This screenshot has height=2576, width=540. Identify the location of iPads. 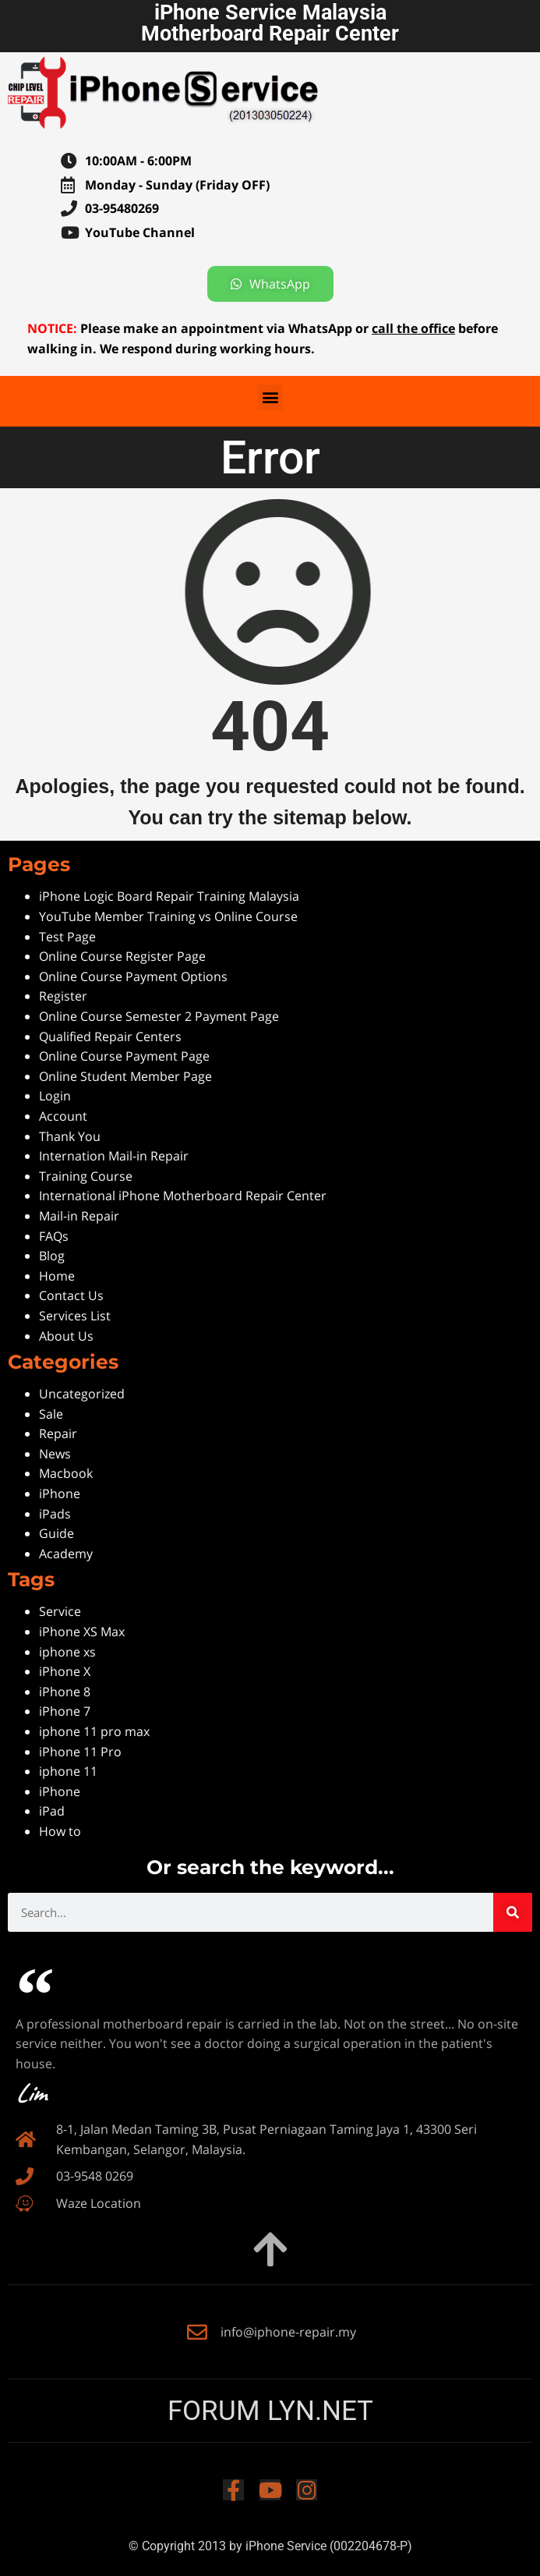
(55, 1513).